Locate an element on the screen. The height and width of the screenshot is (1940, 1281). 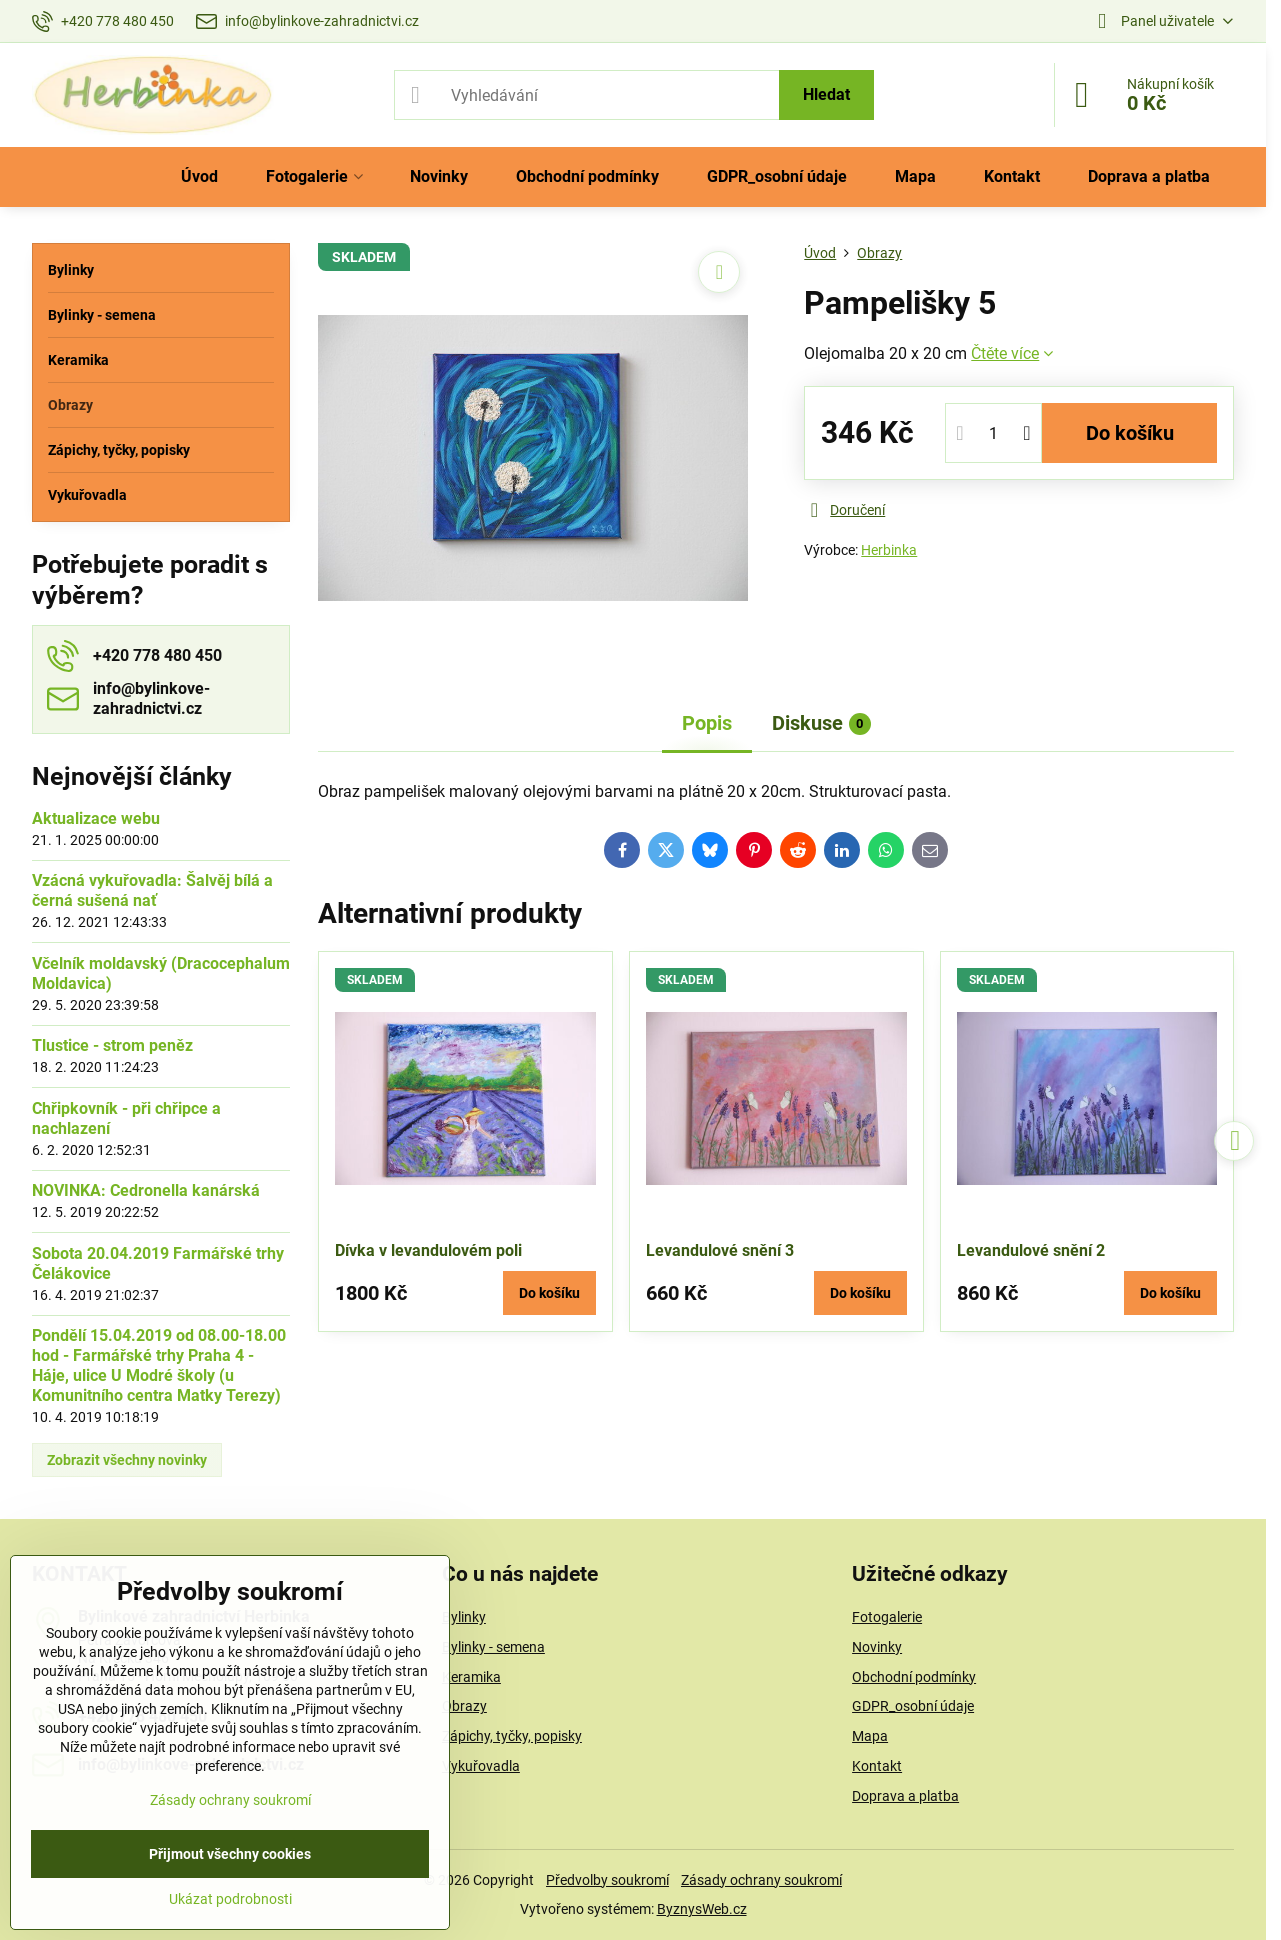
Ukázat podrobnosti is located at coordinates (230, 1899).